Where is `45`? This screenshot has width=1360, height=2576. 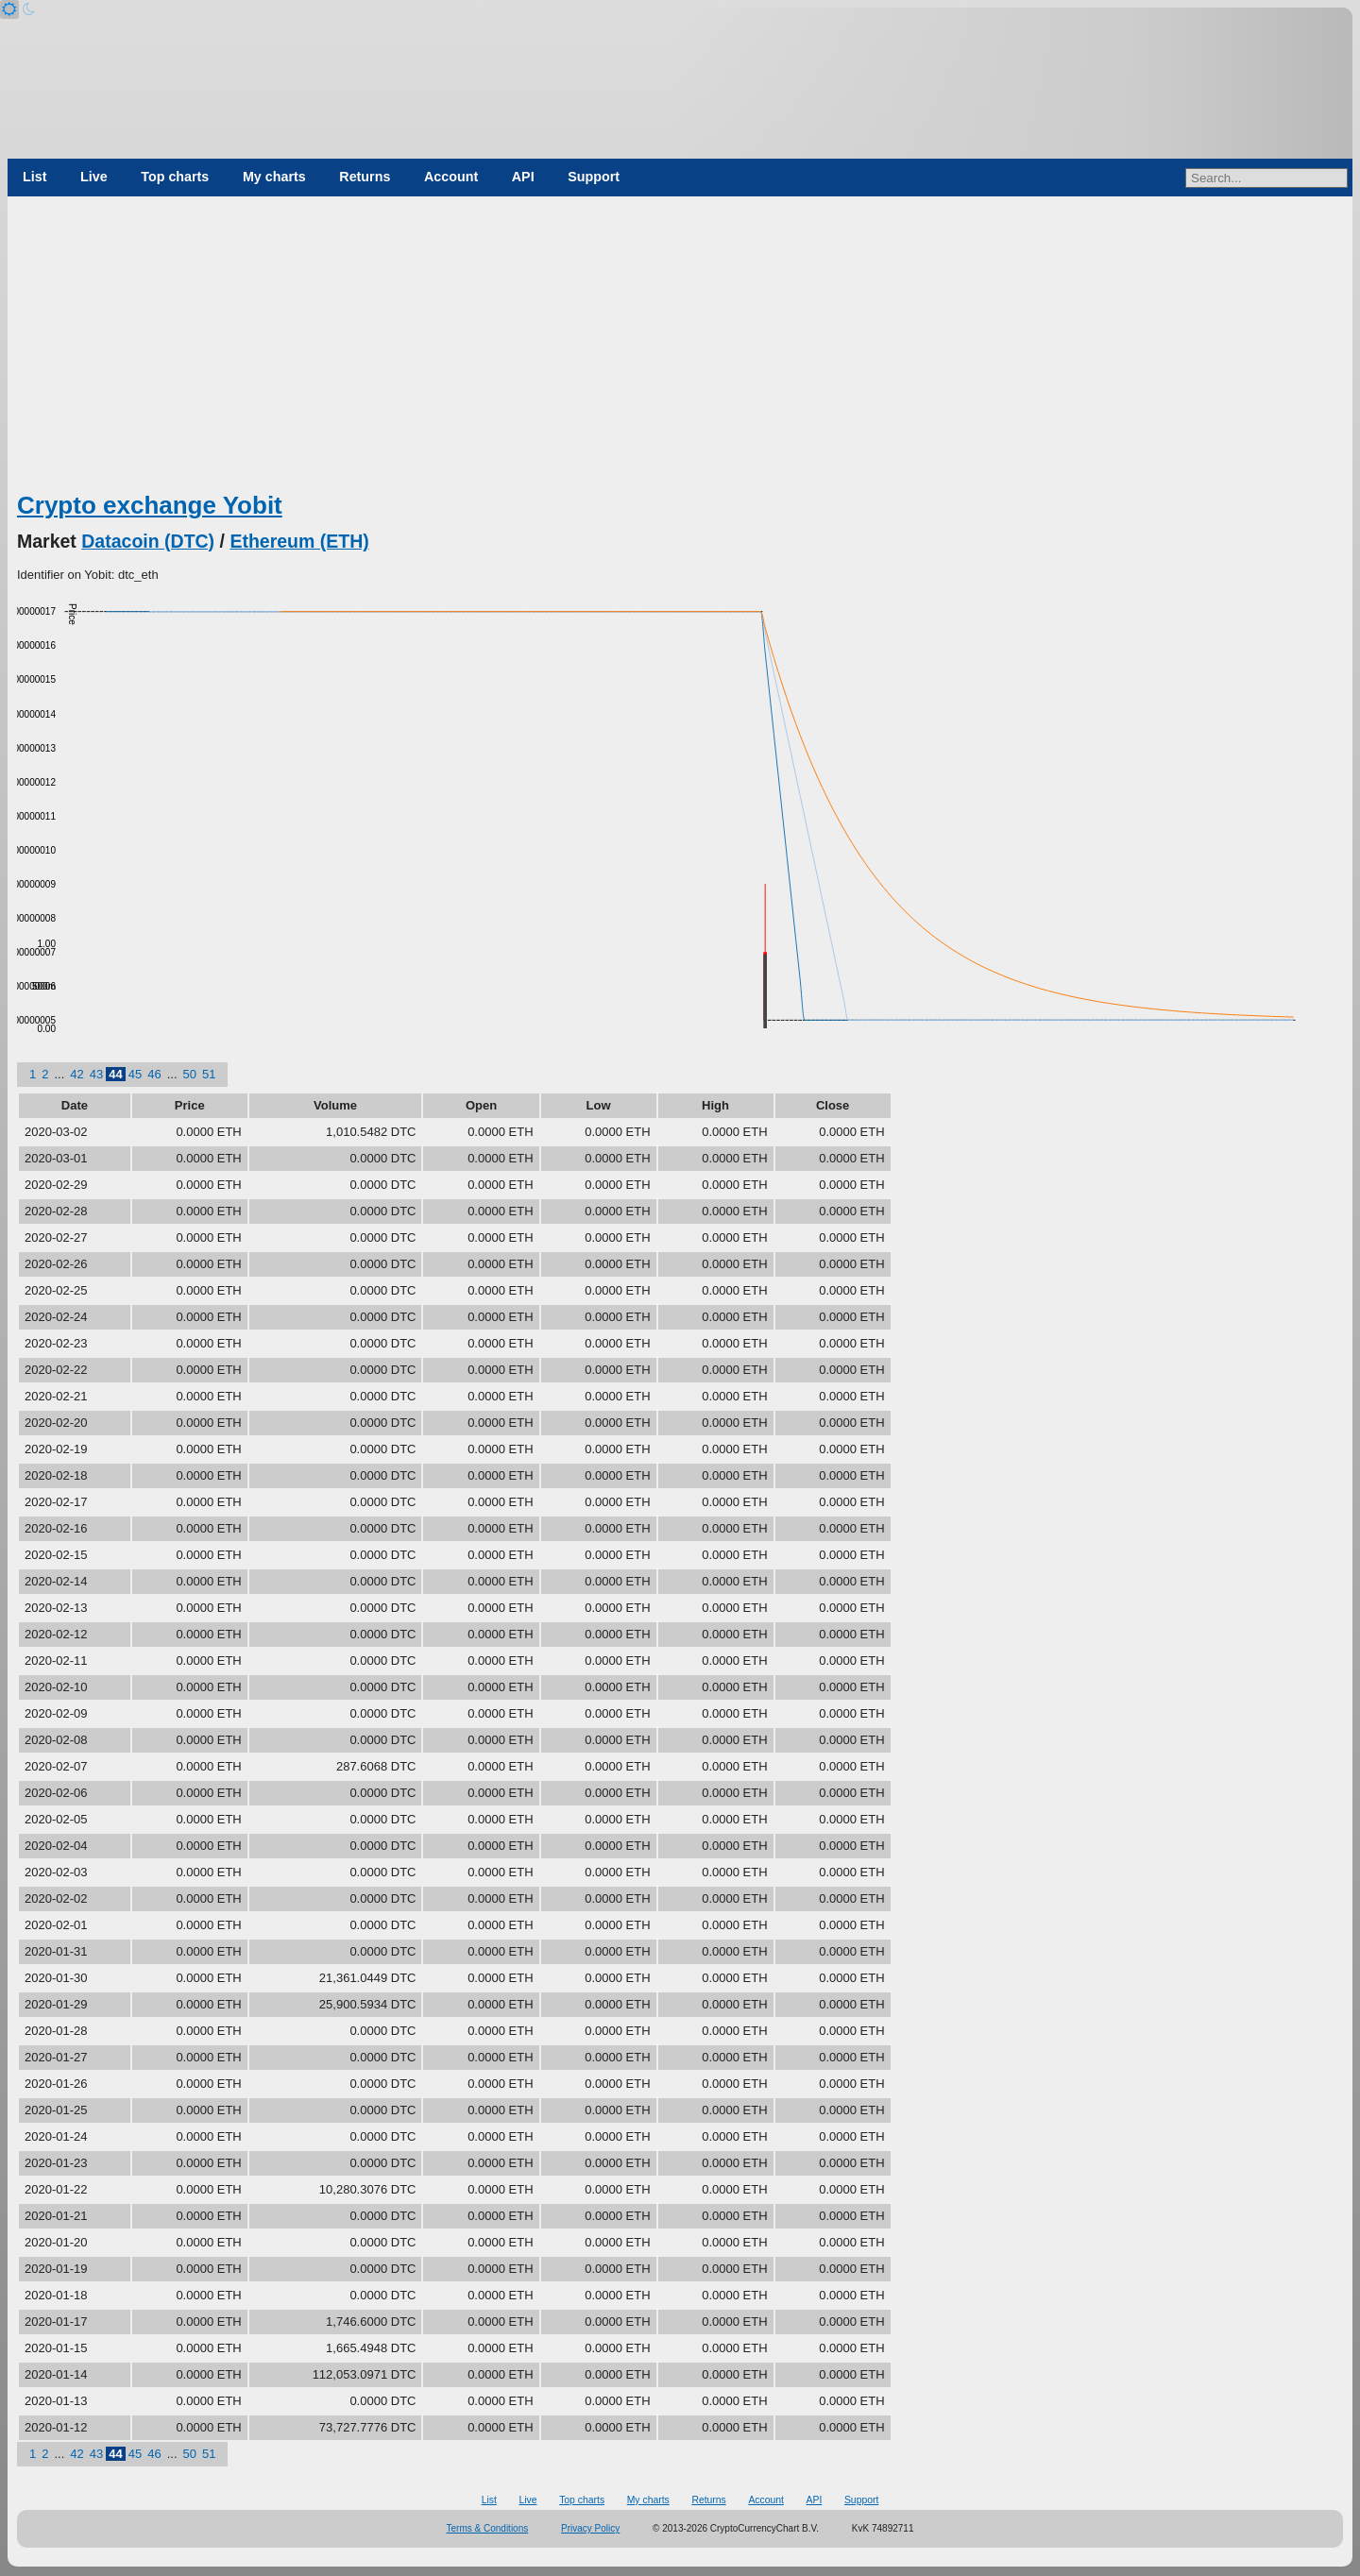
45 is located at coordinates (135, 1074).